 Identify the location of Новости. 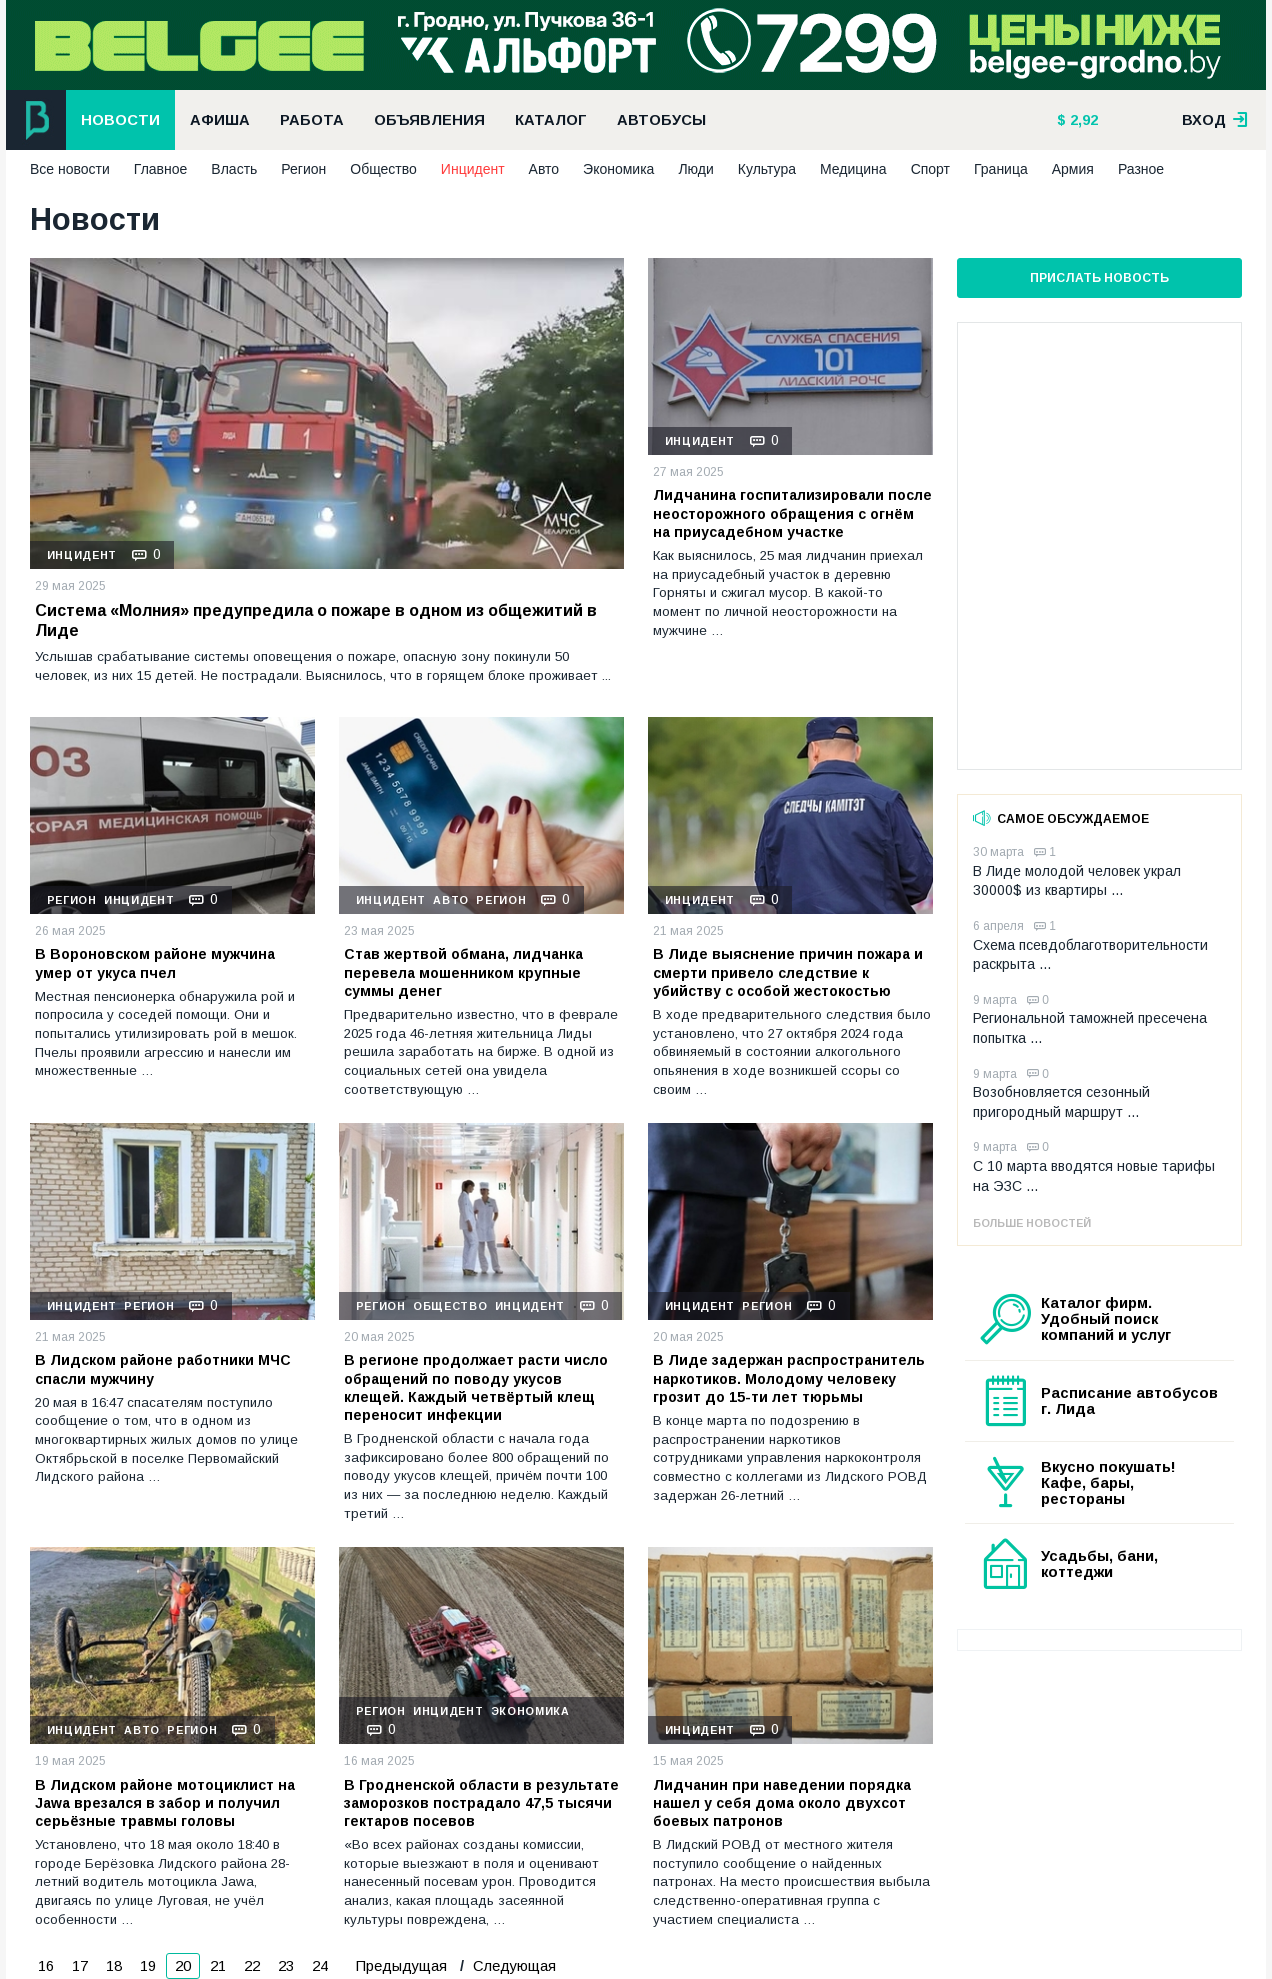
(120, 120).